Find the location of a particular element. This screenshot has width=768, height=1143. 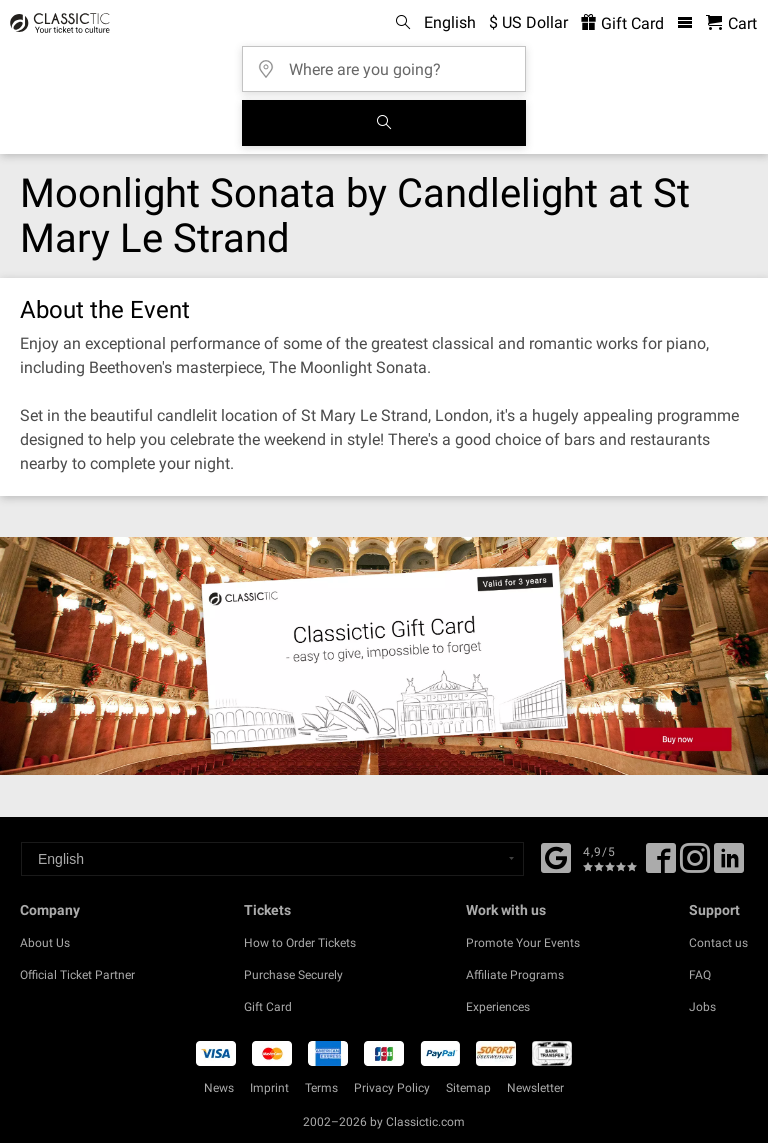

Terms is located at coordinates (321, 1088).